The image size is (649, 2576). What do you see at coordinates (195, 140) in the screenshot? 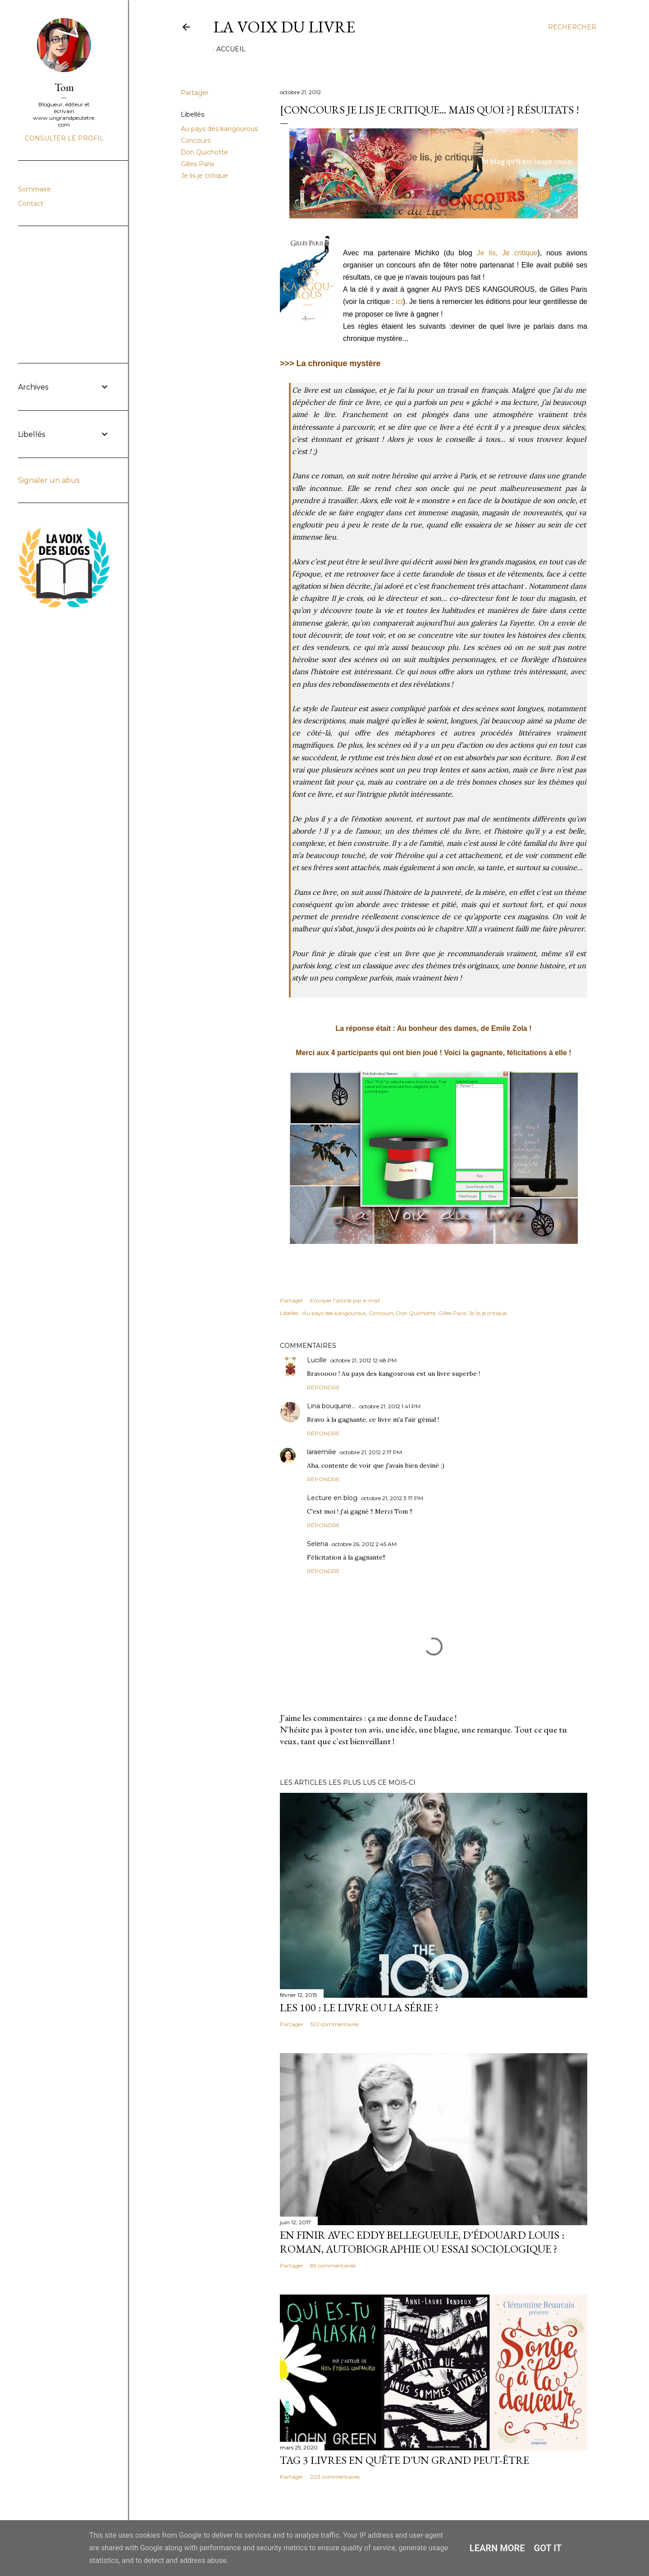
I see `Concours` at bounding box center [195, 140].